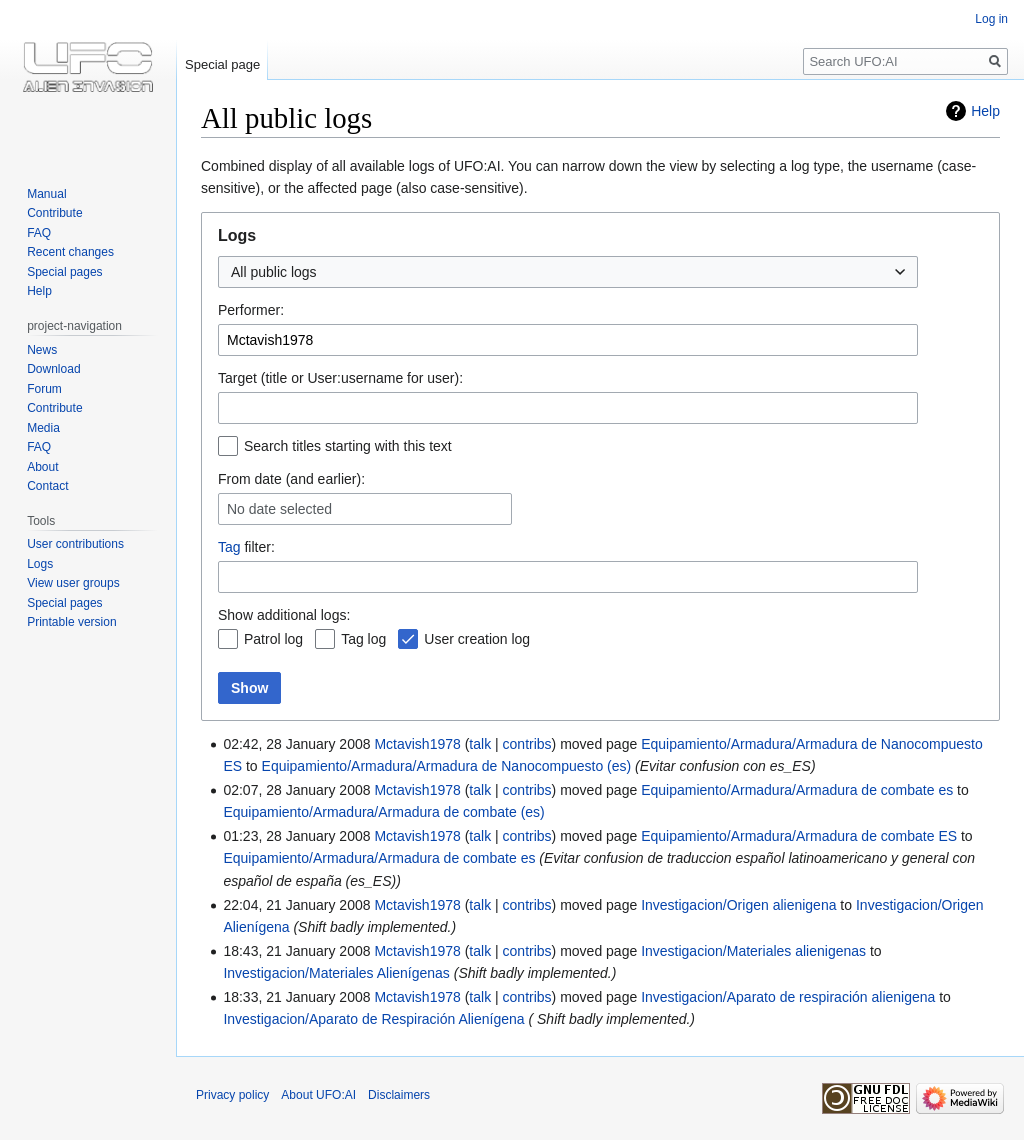 The image size is (1024, 1140). I want to click on Patrol log, so click(273, 639).